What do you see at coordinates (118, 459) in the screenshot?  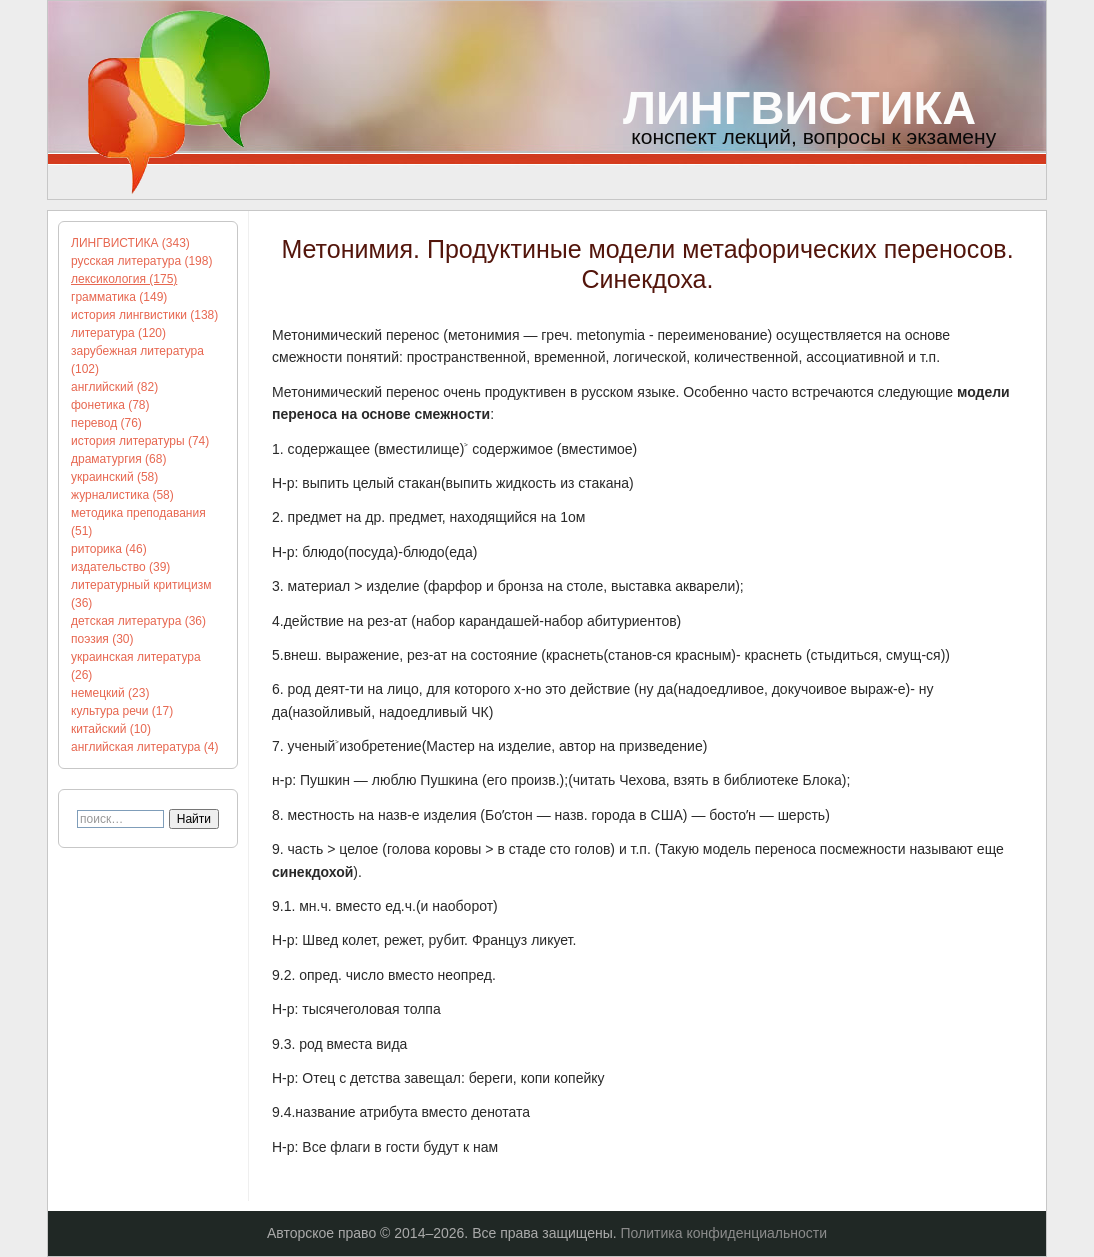 I see `драматургия (68)` at bounding box center [118, 459].